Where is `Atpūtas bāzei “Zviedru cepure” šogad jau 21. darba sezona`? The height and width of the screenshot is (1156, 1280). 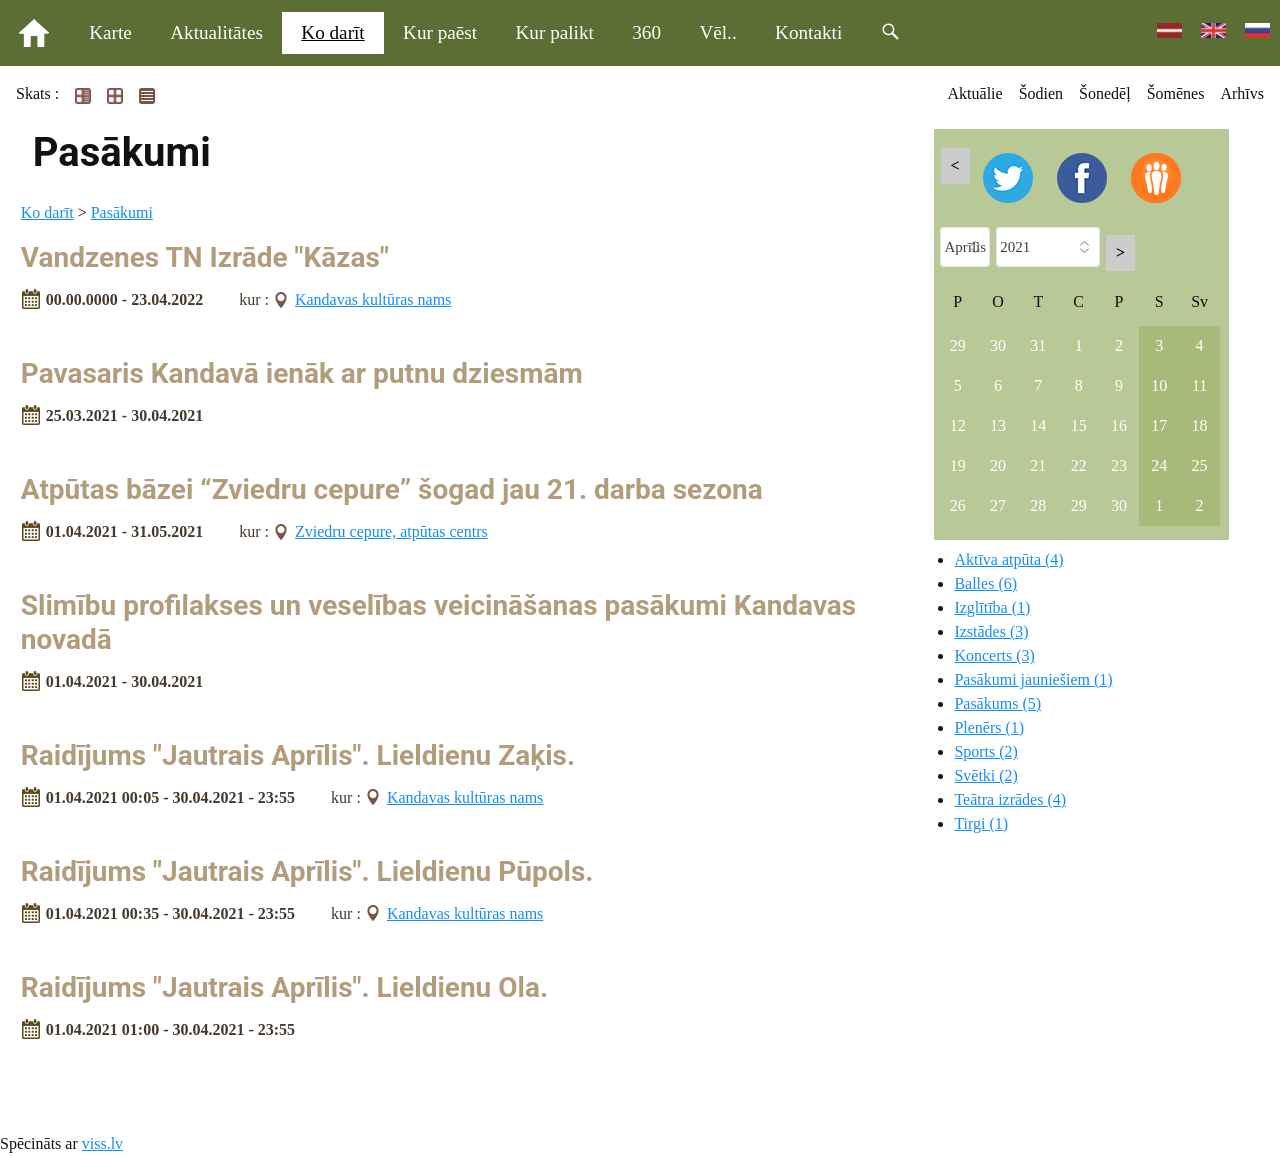 Atpūtas bāzei “Zviedru cepure” šogad jau 21. darba sezona is located at coordinates (392, 489).